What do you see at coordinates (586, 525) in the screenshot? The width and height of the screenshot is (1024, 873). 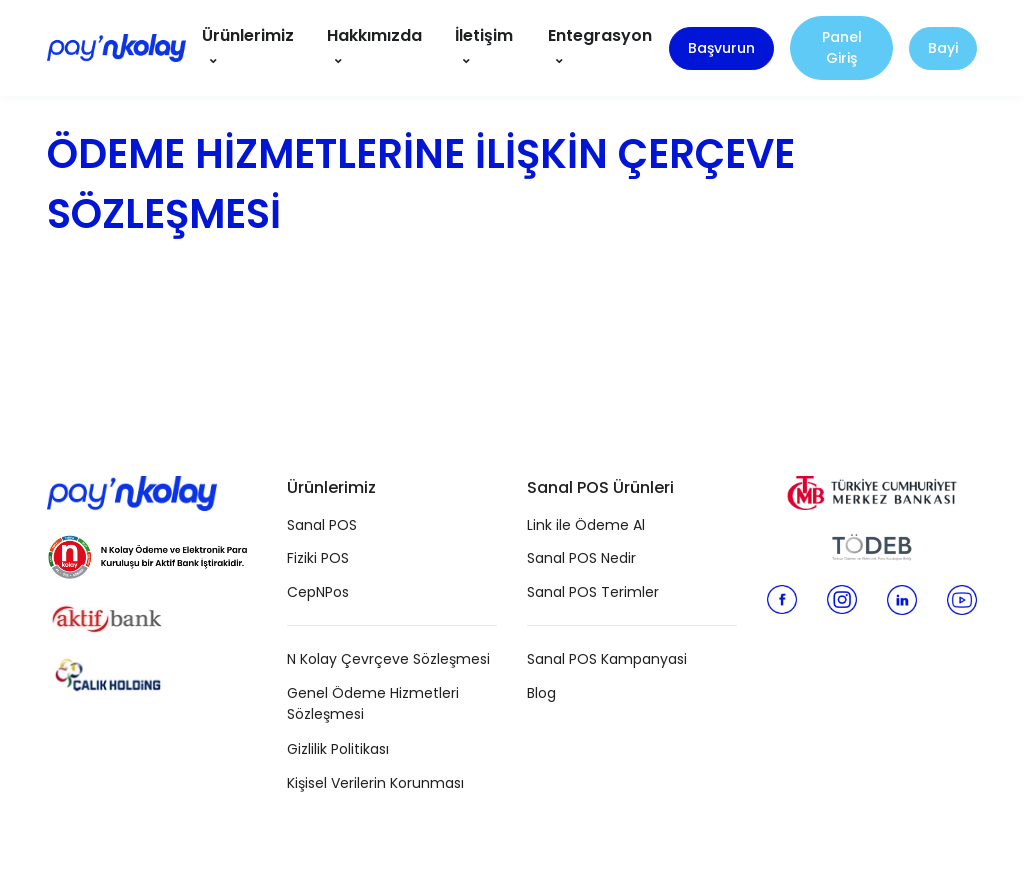 I see `Link ile Ödeme Al` at bounding box center [586, 525].